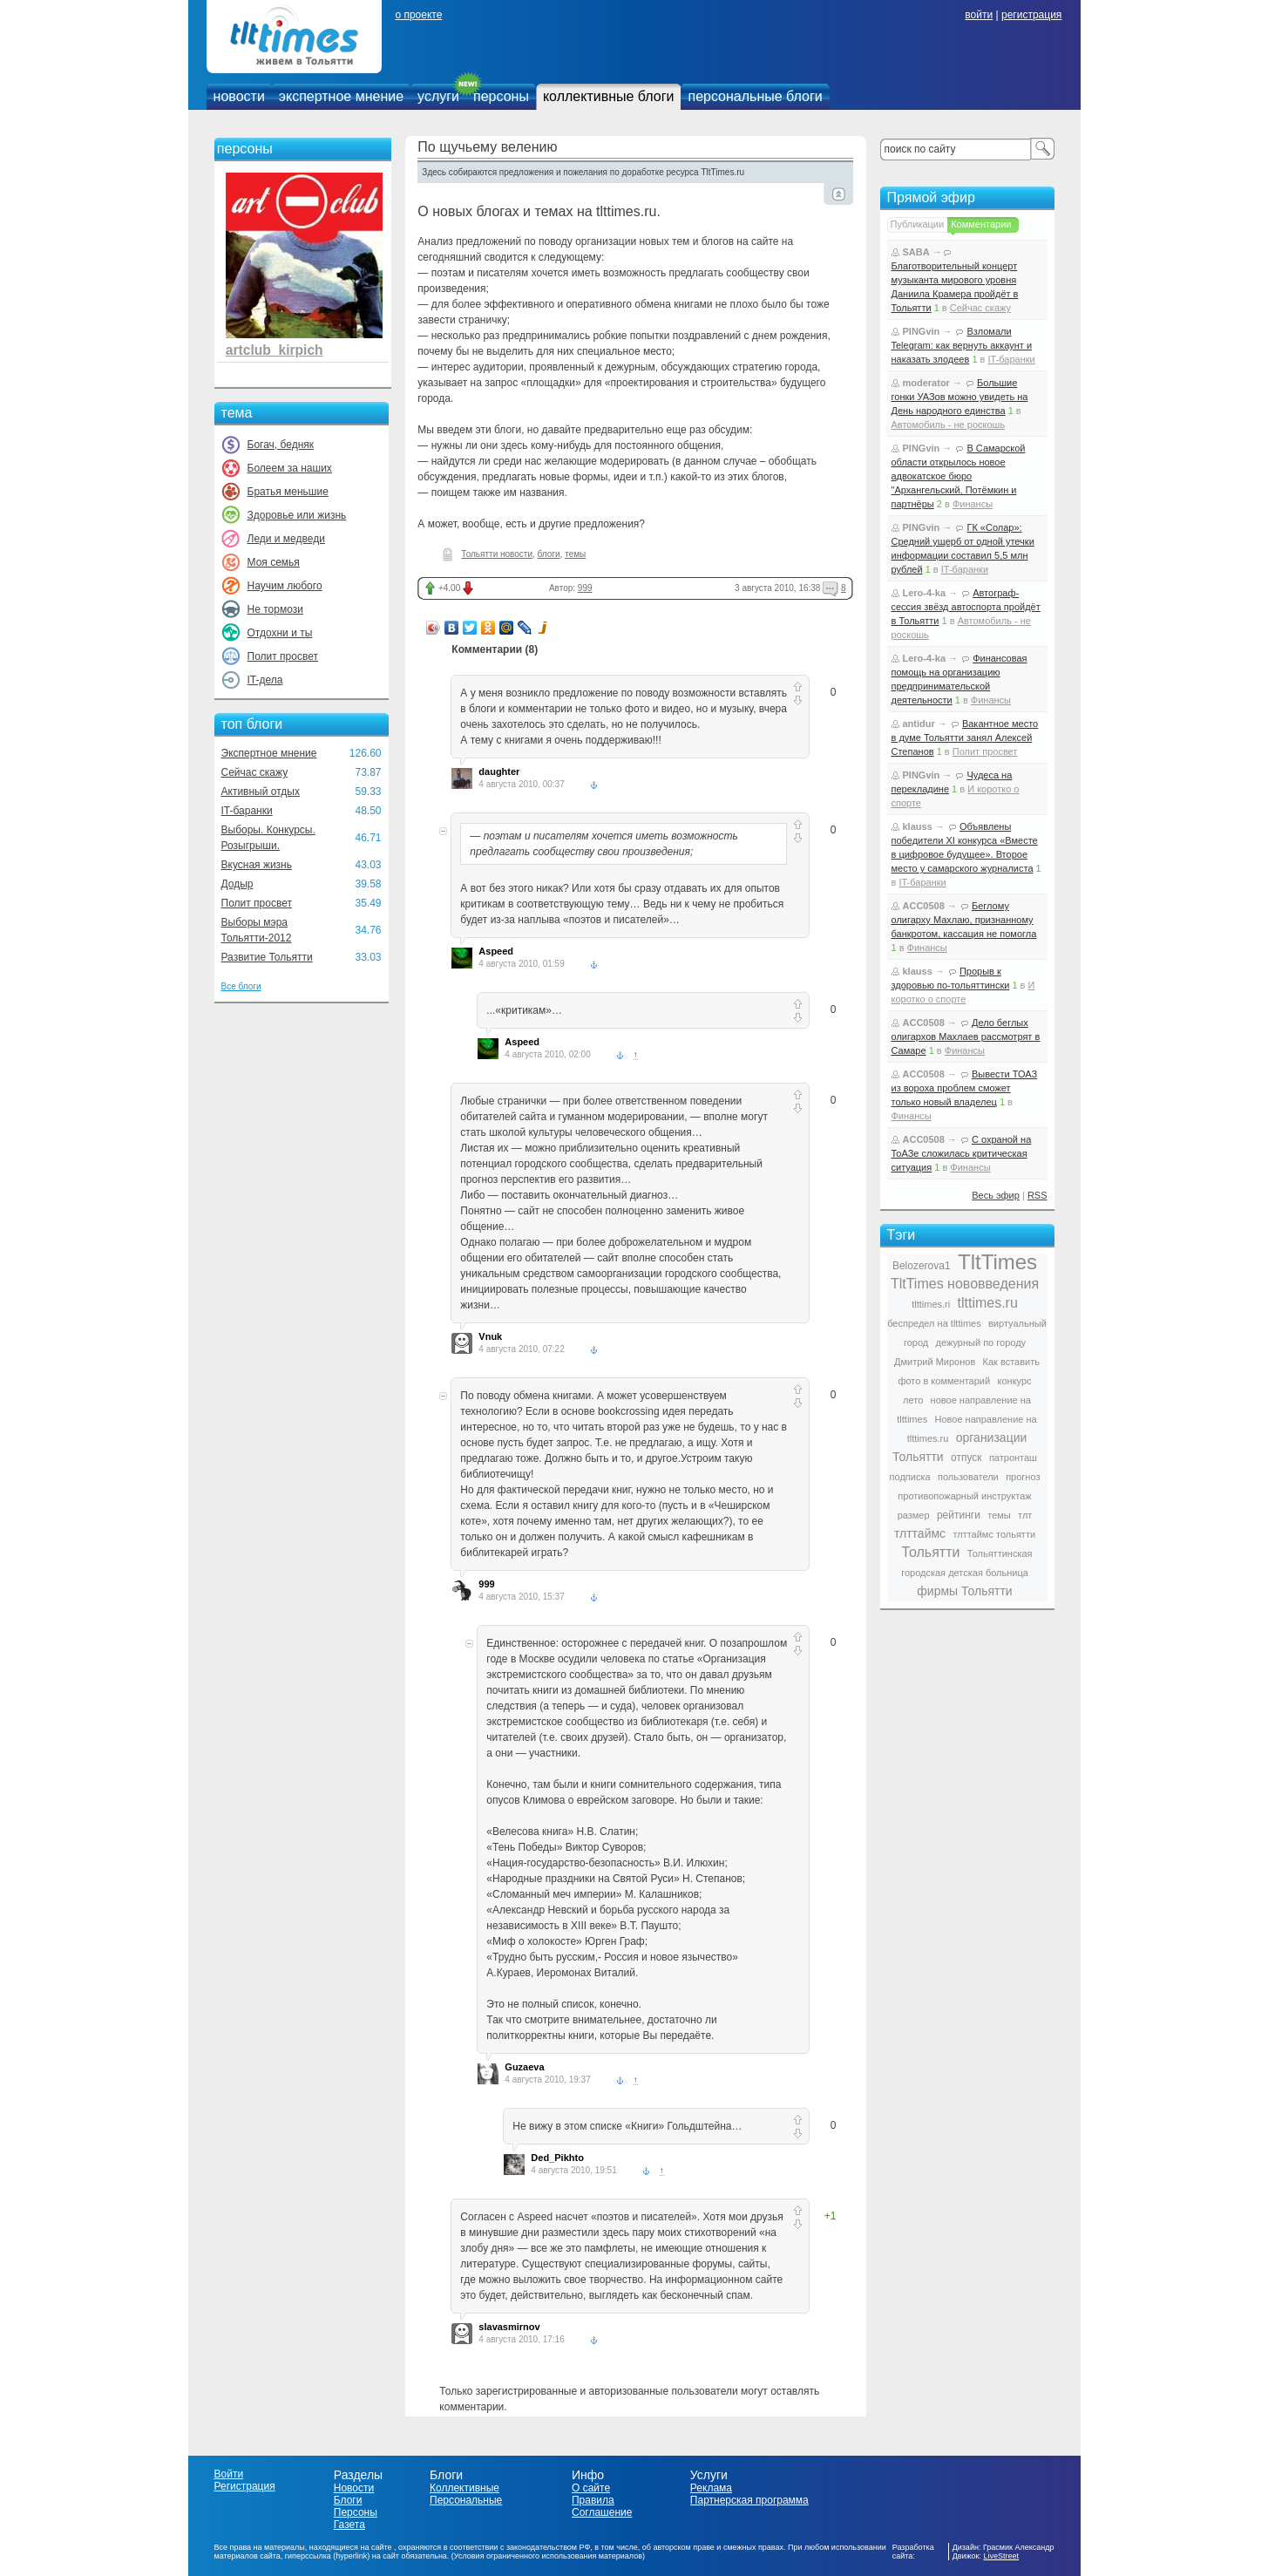  I want to click on беспредел на tlttimes, so click(933, 1323).